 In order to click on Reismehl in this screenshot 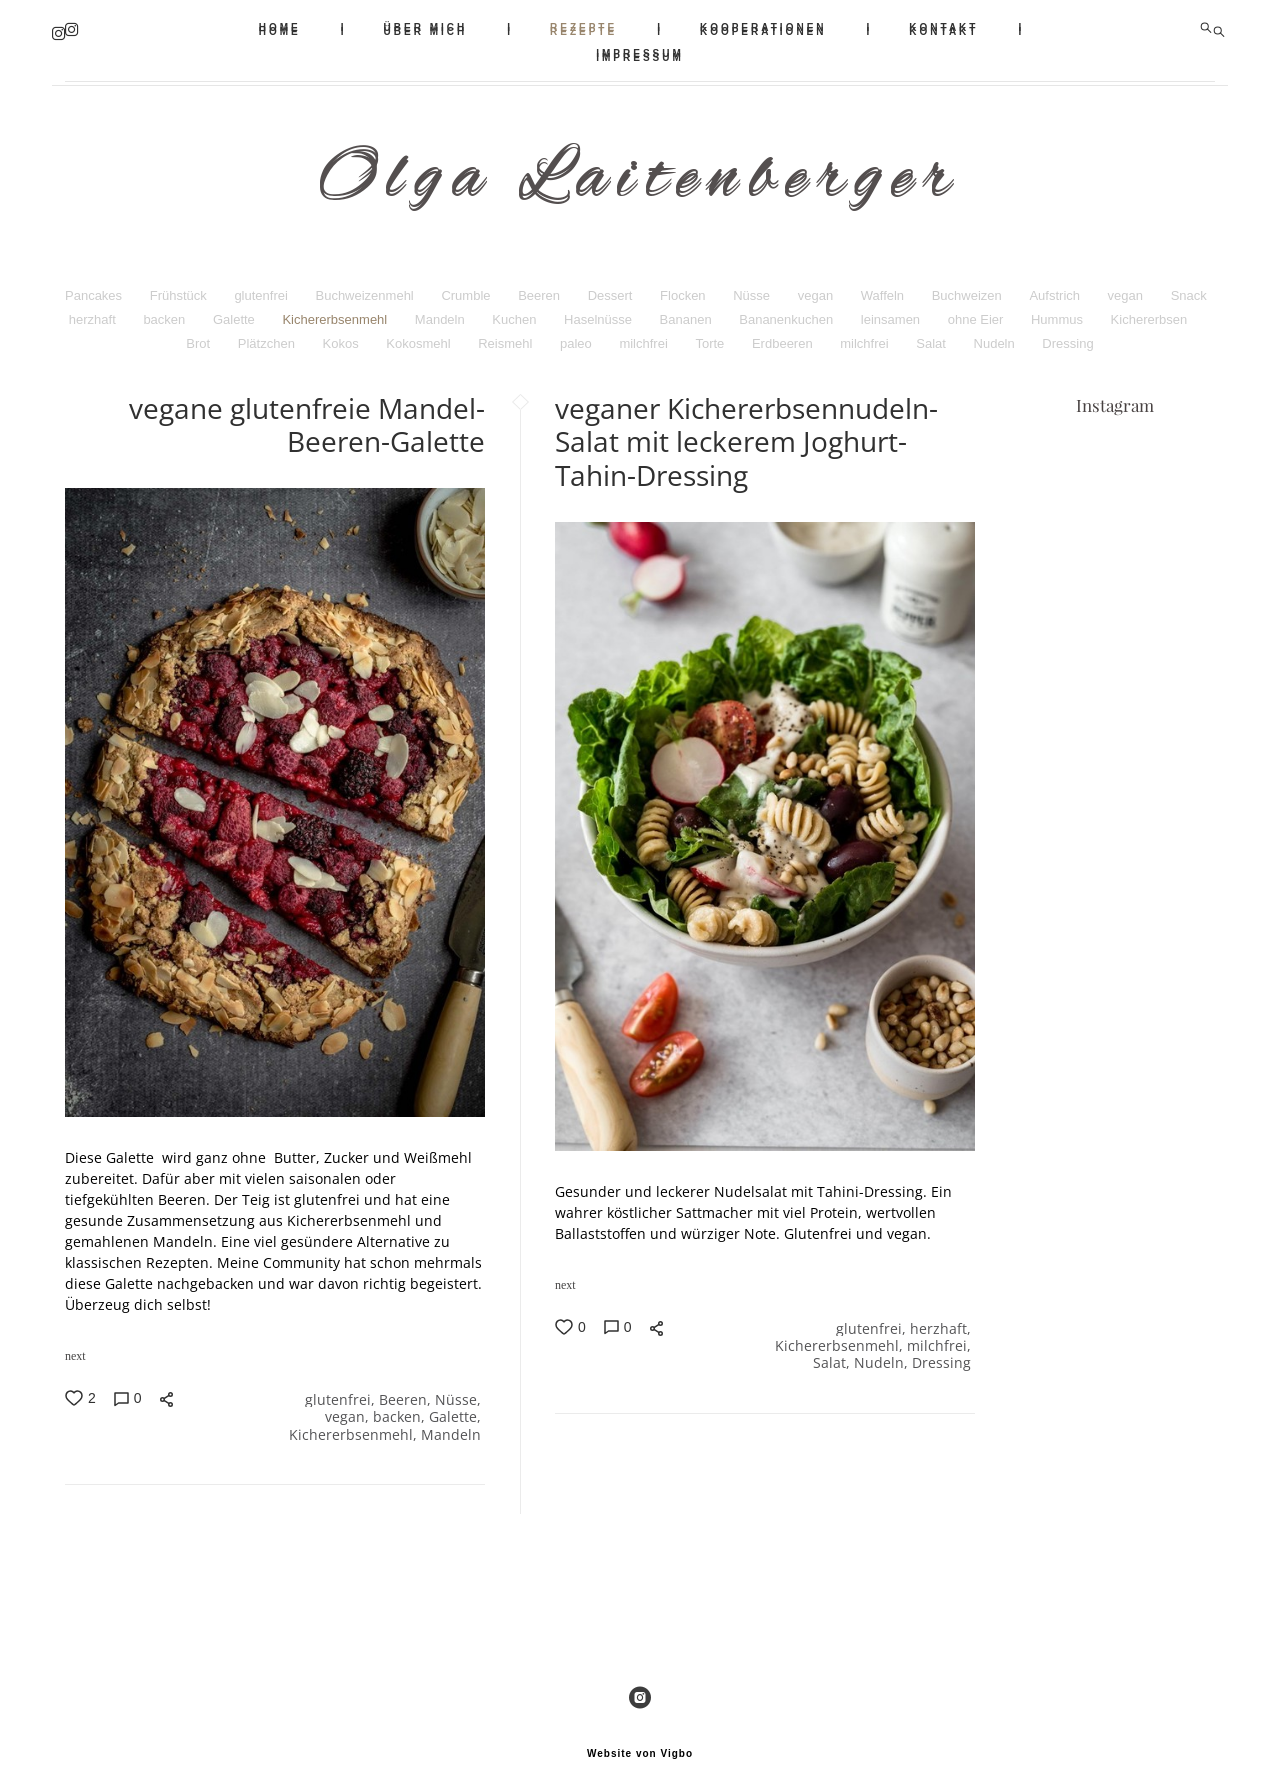, I will do `click(507, 334)`.